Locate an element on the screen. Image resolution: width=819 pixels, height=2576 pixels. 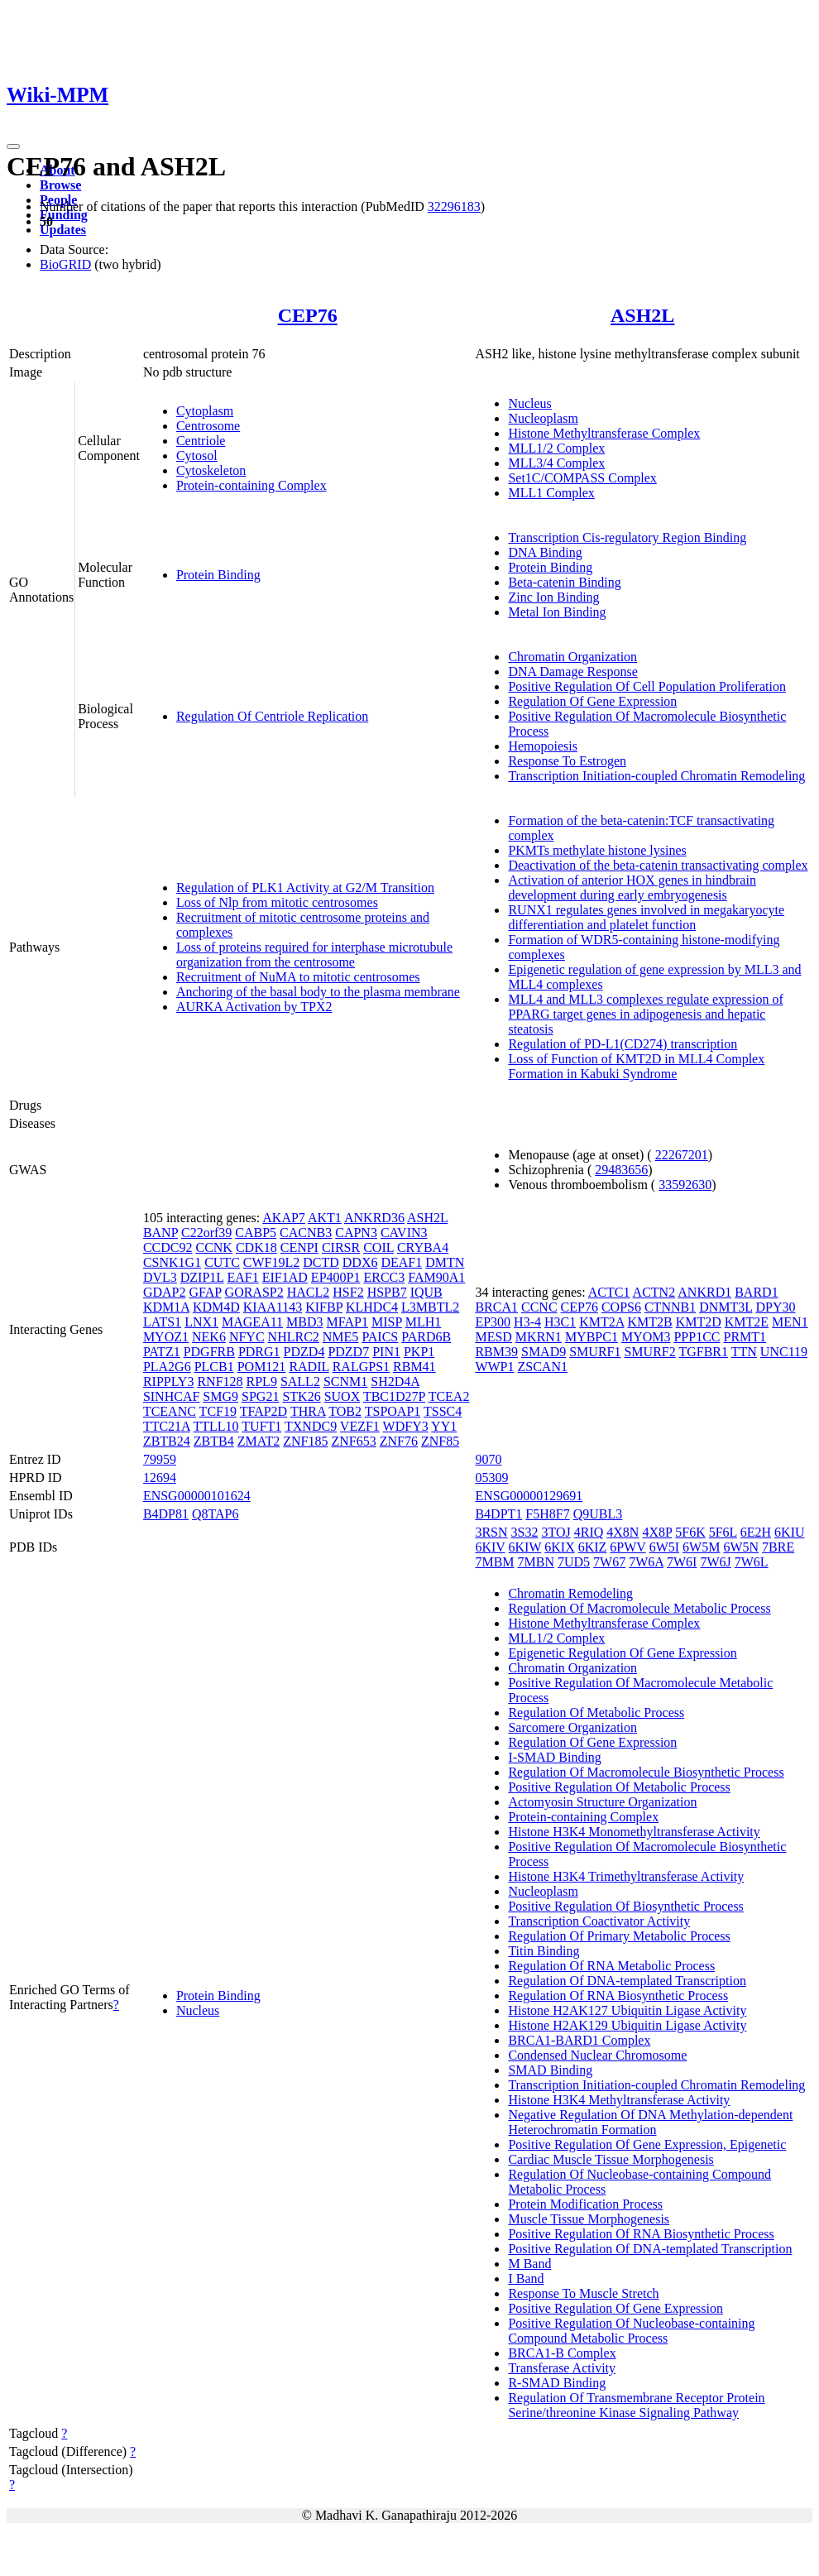
KDM4D is located at coordinates (216, 1307).